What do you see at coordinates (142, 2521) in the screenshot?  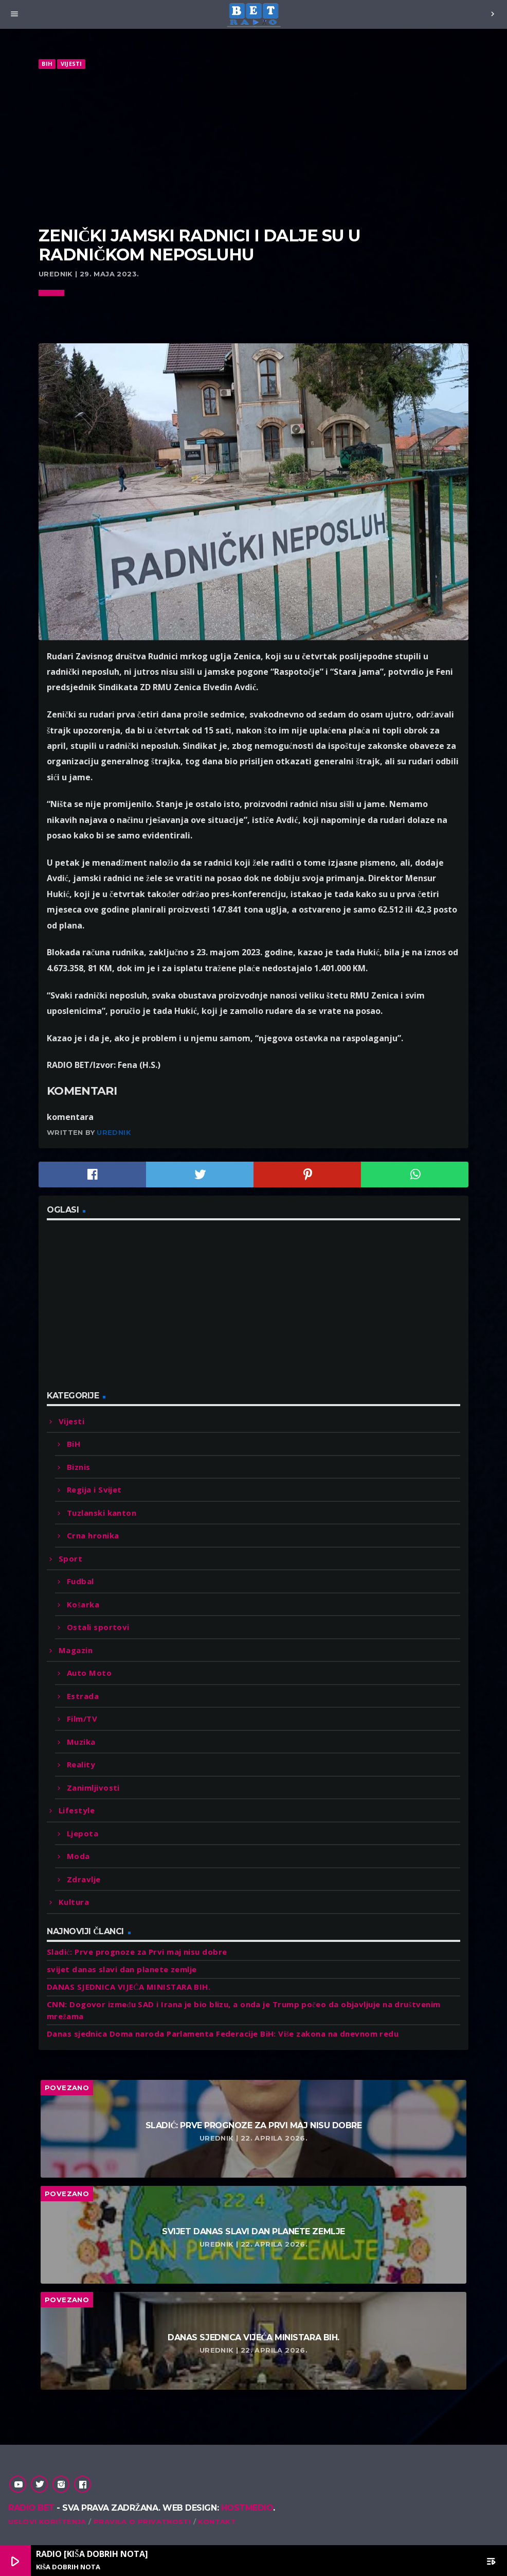 I see `Pravila o privatnosti` at bounding box center [142, 2521].